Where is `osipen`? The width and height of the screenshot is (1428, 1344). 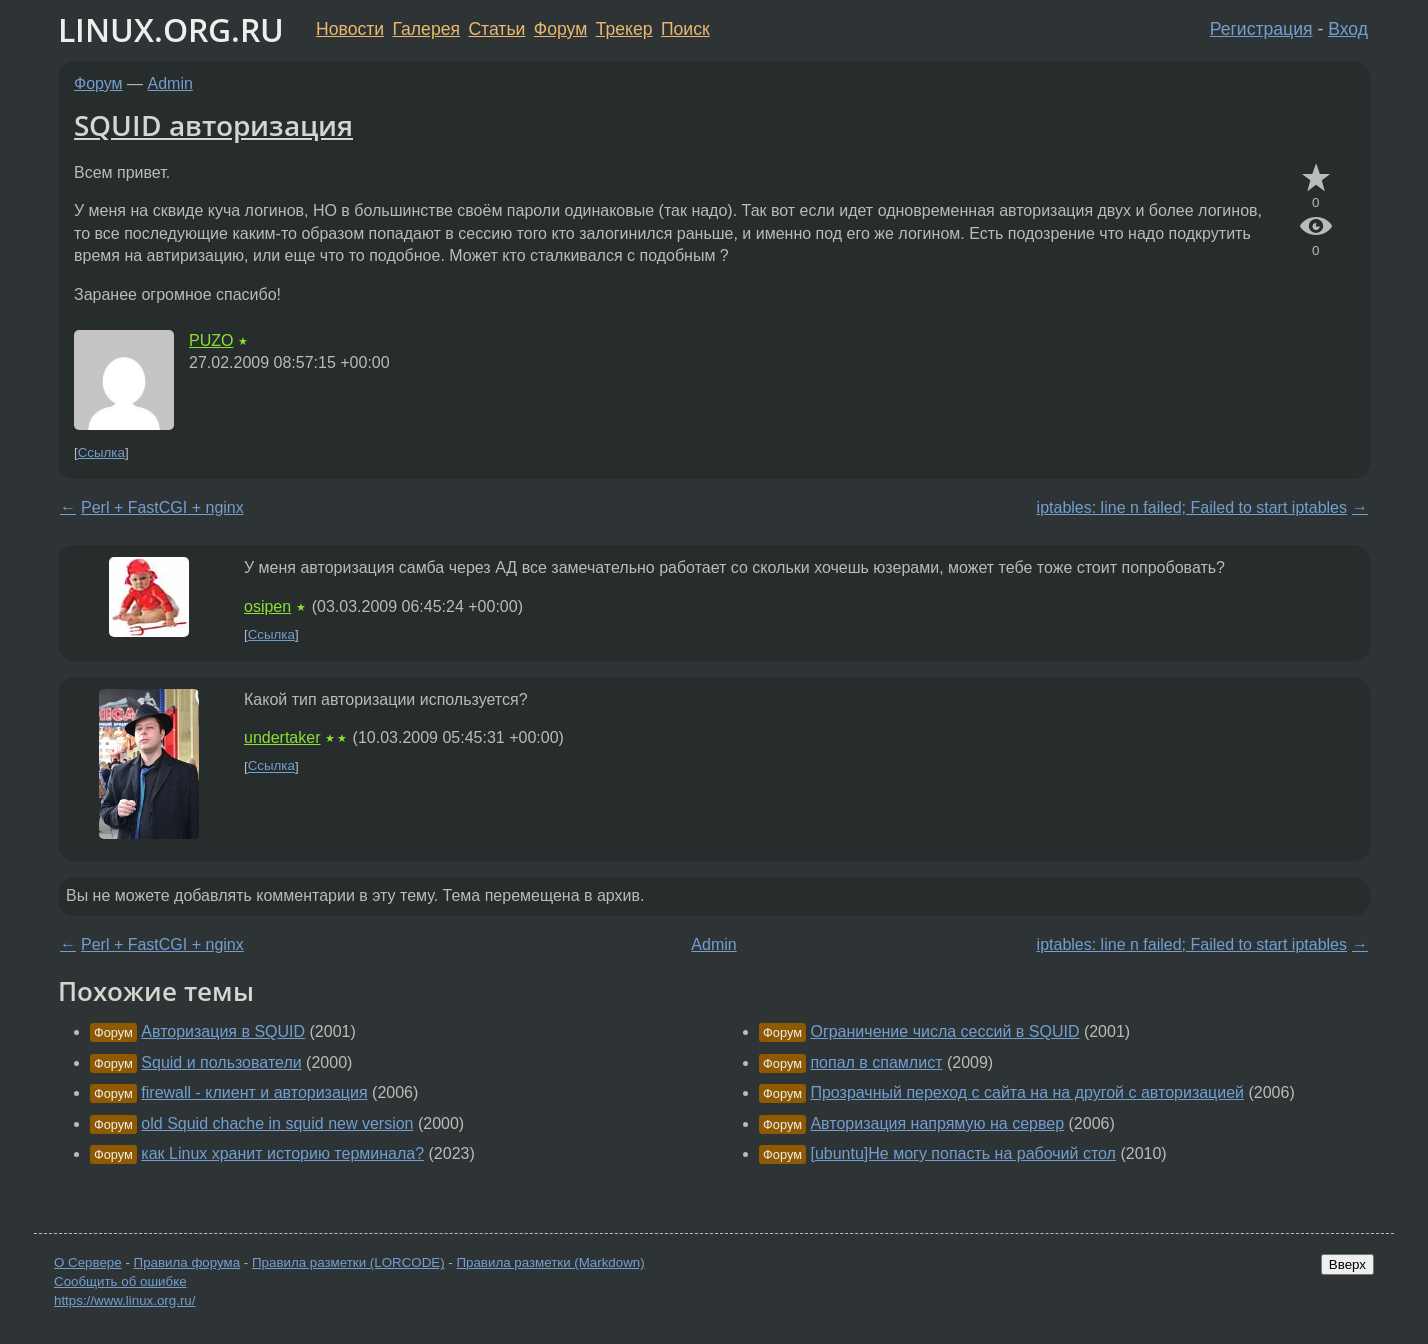
osipen is located at coordinates (267, 606).